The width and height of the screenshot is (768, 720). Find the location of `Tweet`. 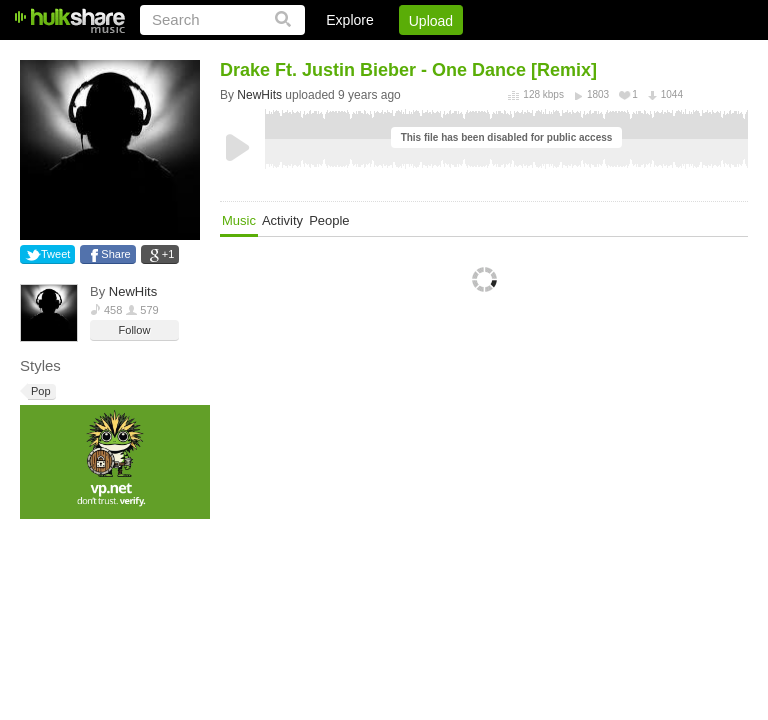

Tweet is located at coordinates (55, 254).